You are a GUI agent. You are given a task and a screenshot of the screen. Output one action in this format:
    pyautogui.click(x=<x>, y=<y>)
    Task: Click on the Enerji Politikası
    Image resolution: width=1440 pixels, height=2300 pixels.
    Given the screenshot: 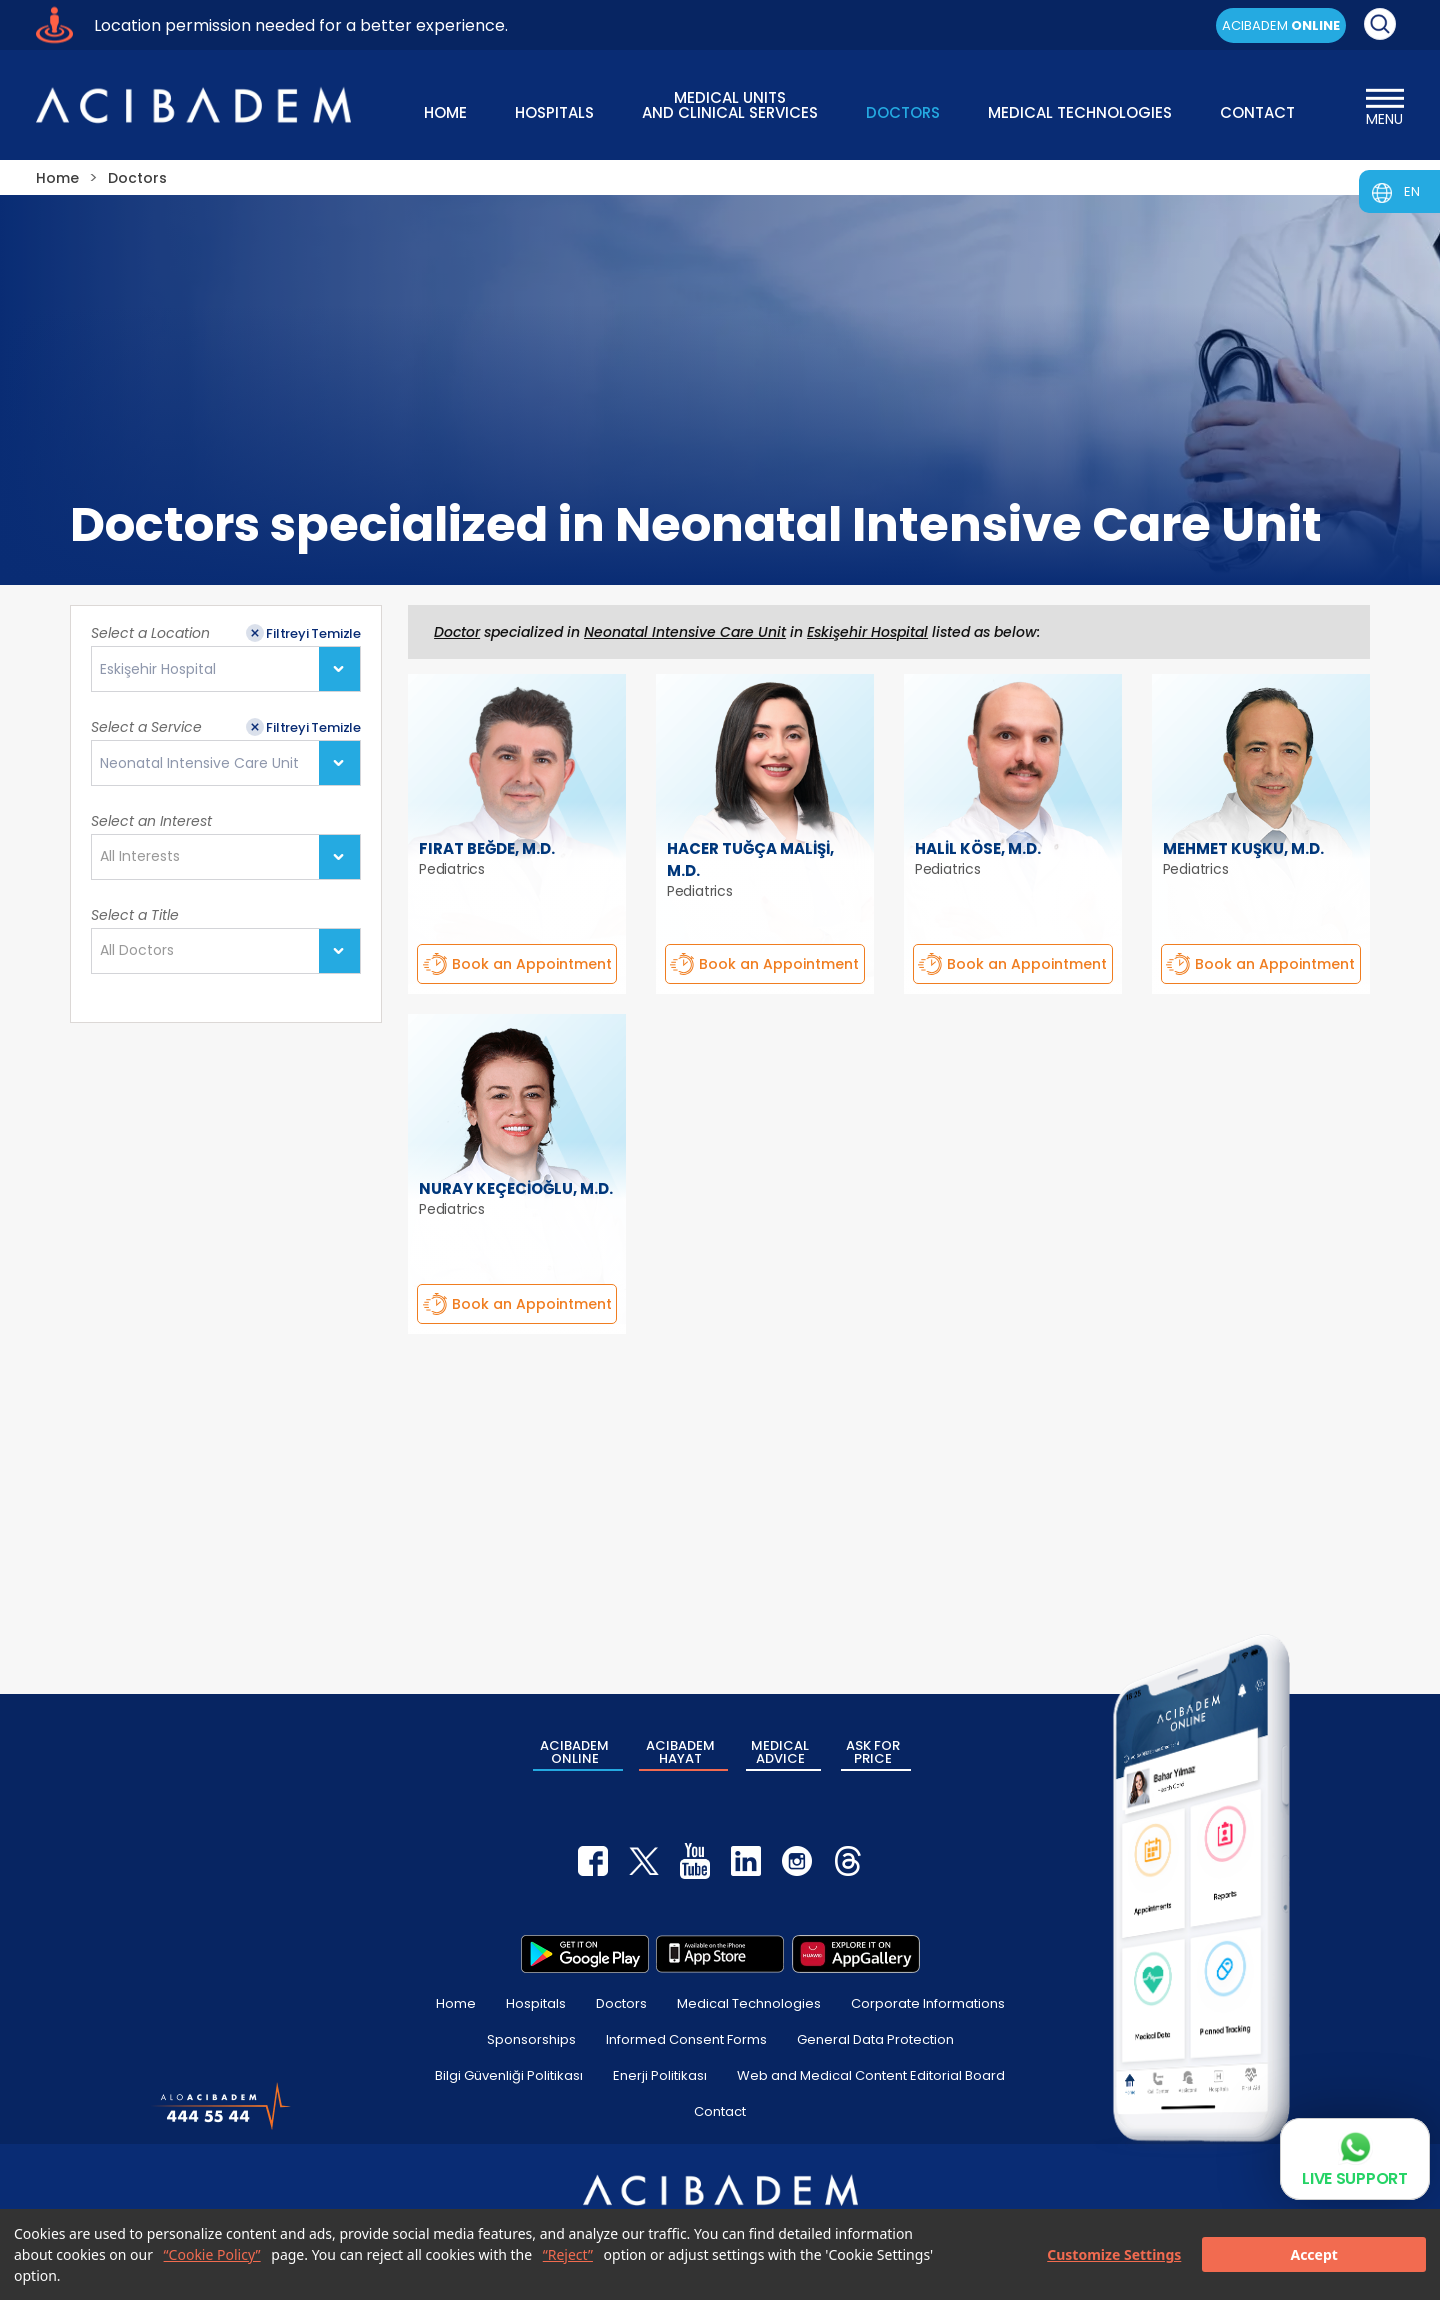 What is the action you would take?
    pyautogui.click(x=660, y=2075)
    